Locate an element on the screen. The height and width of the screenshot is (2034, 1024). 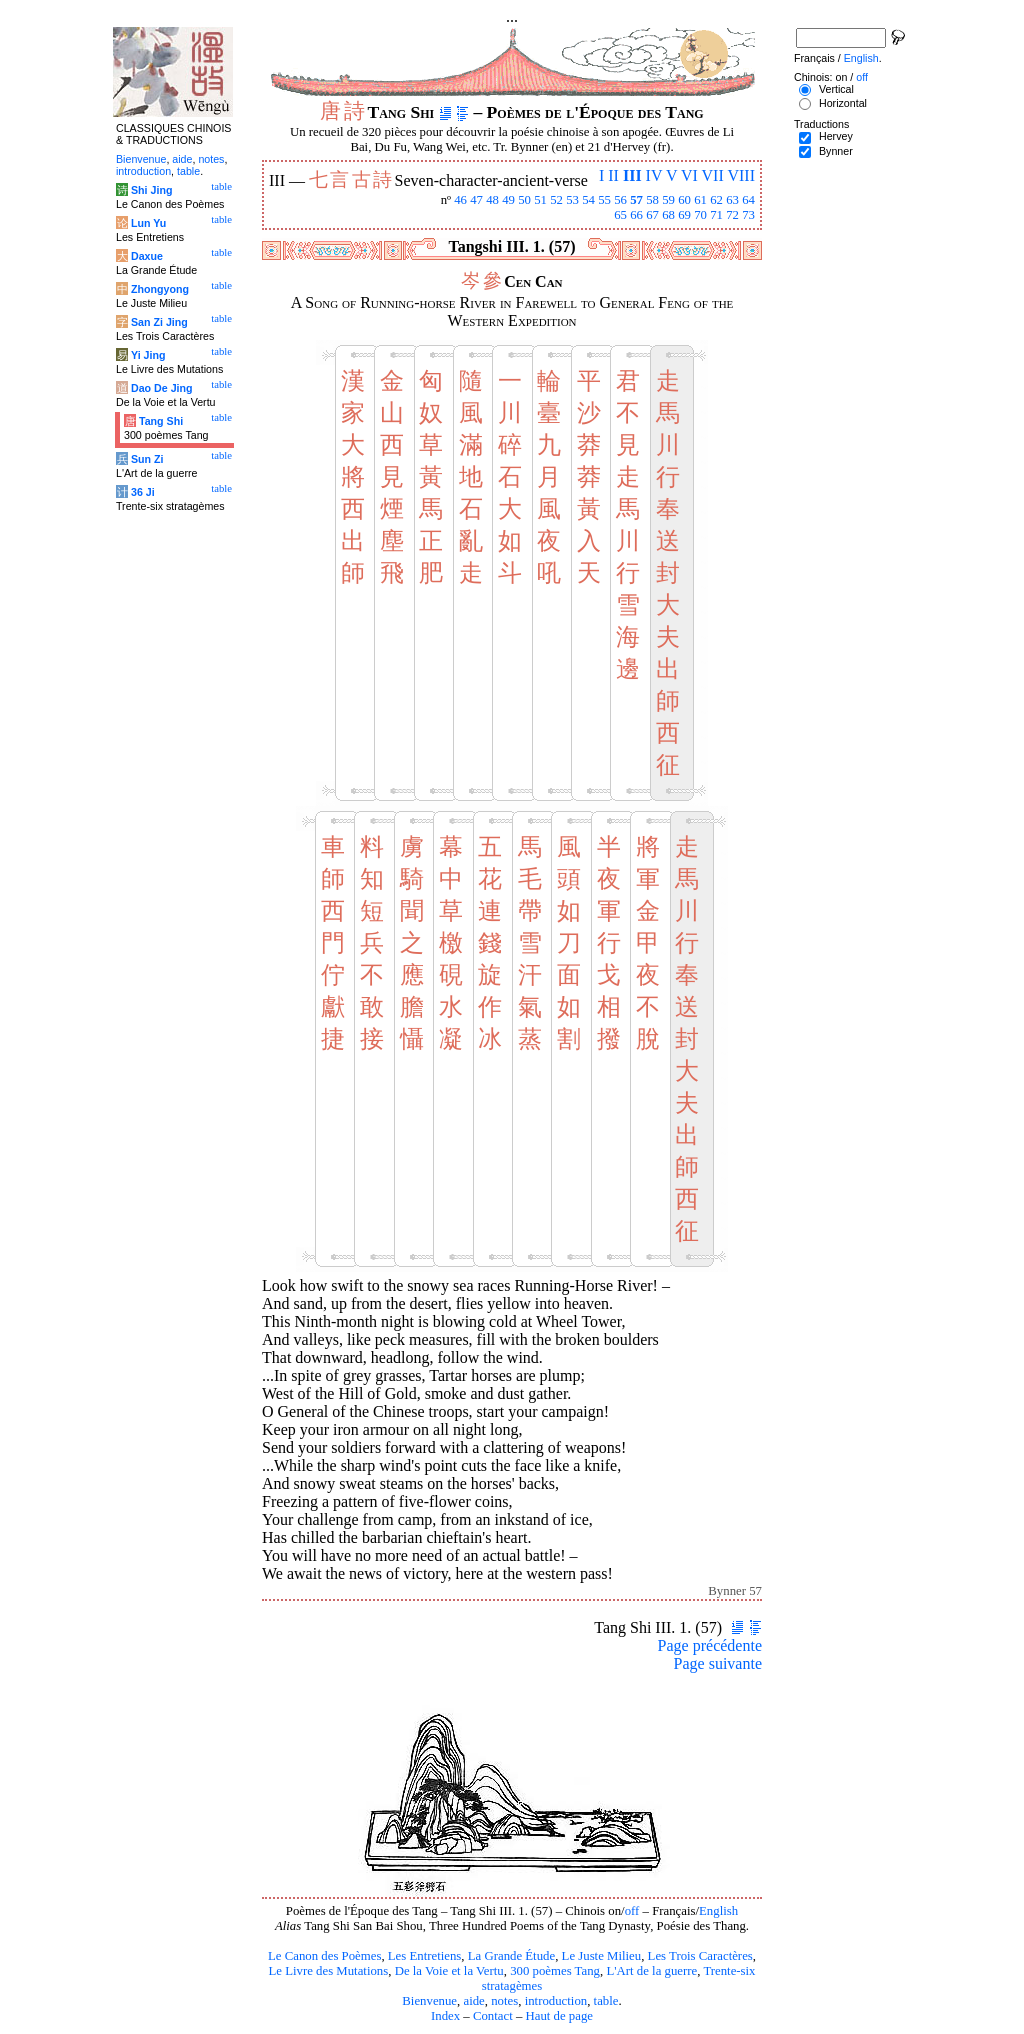
62 is located at coordinates (716, 200).